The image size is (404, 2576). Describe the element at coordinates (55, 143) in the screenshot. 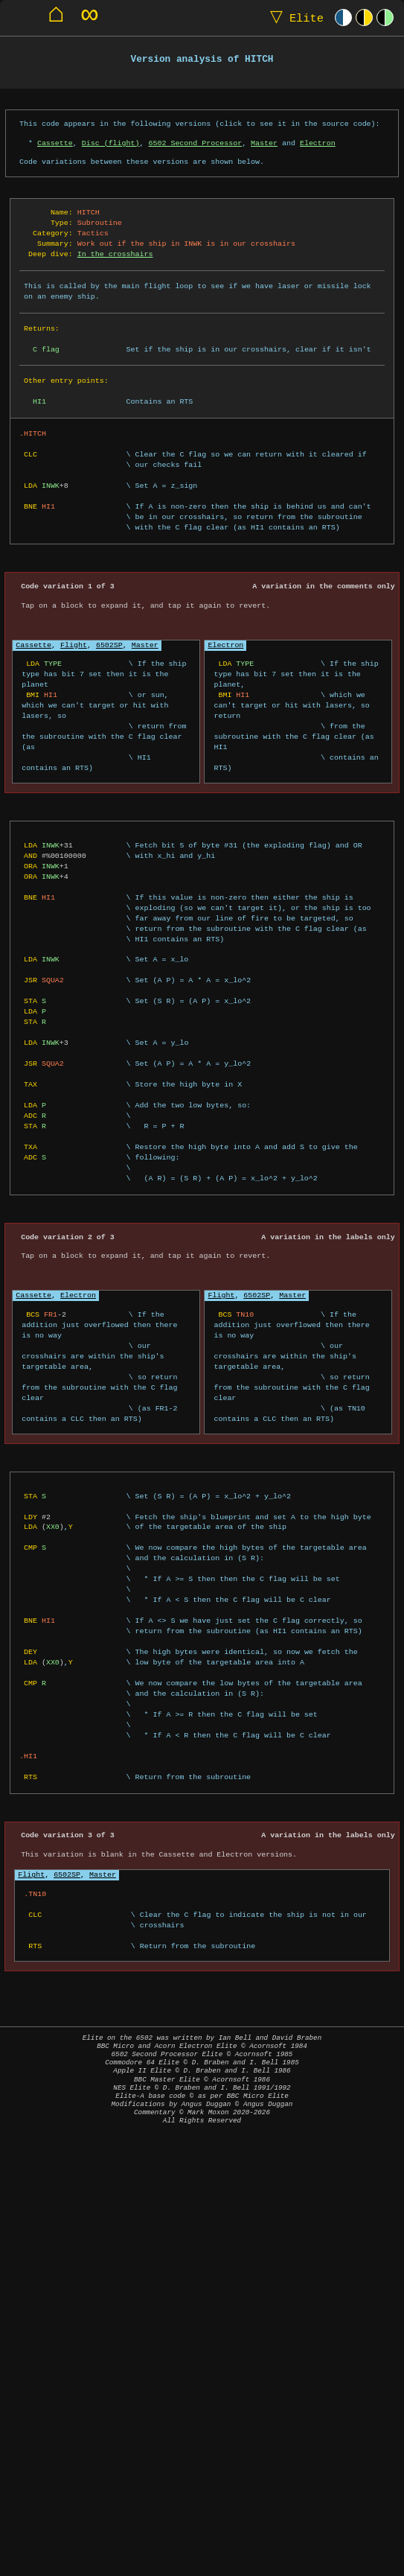

I see `Cassette` at that location.